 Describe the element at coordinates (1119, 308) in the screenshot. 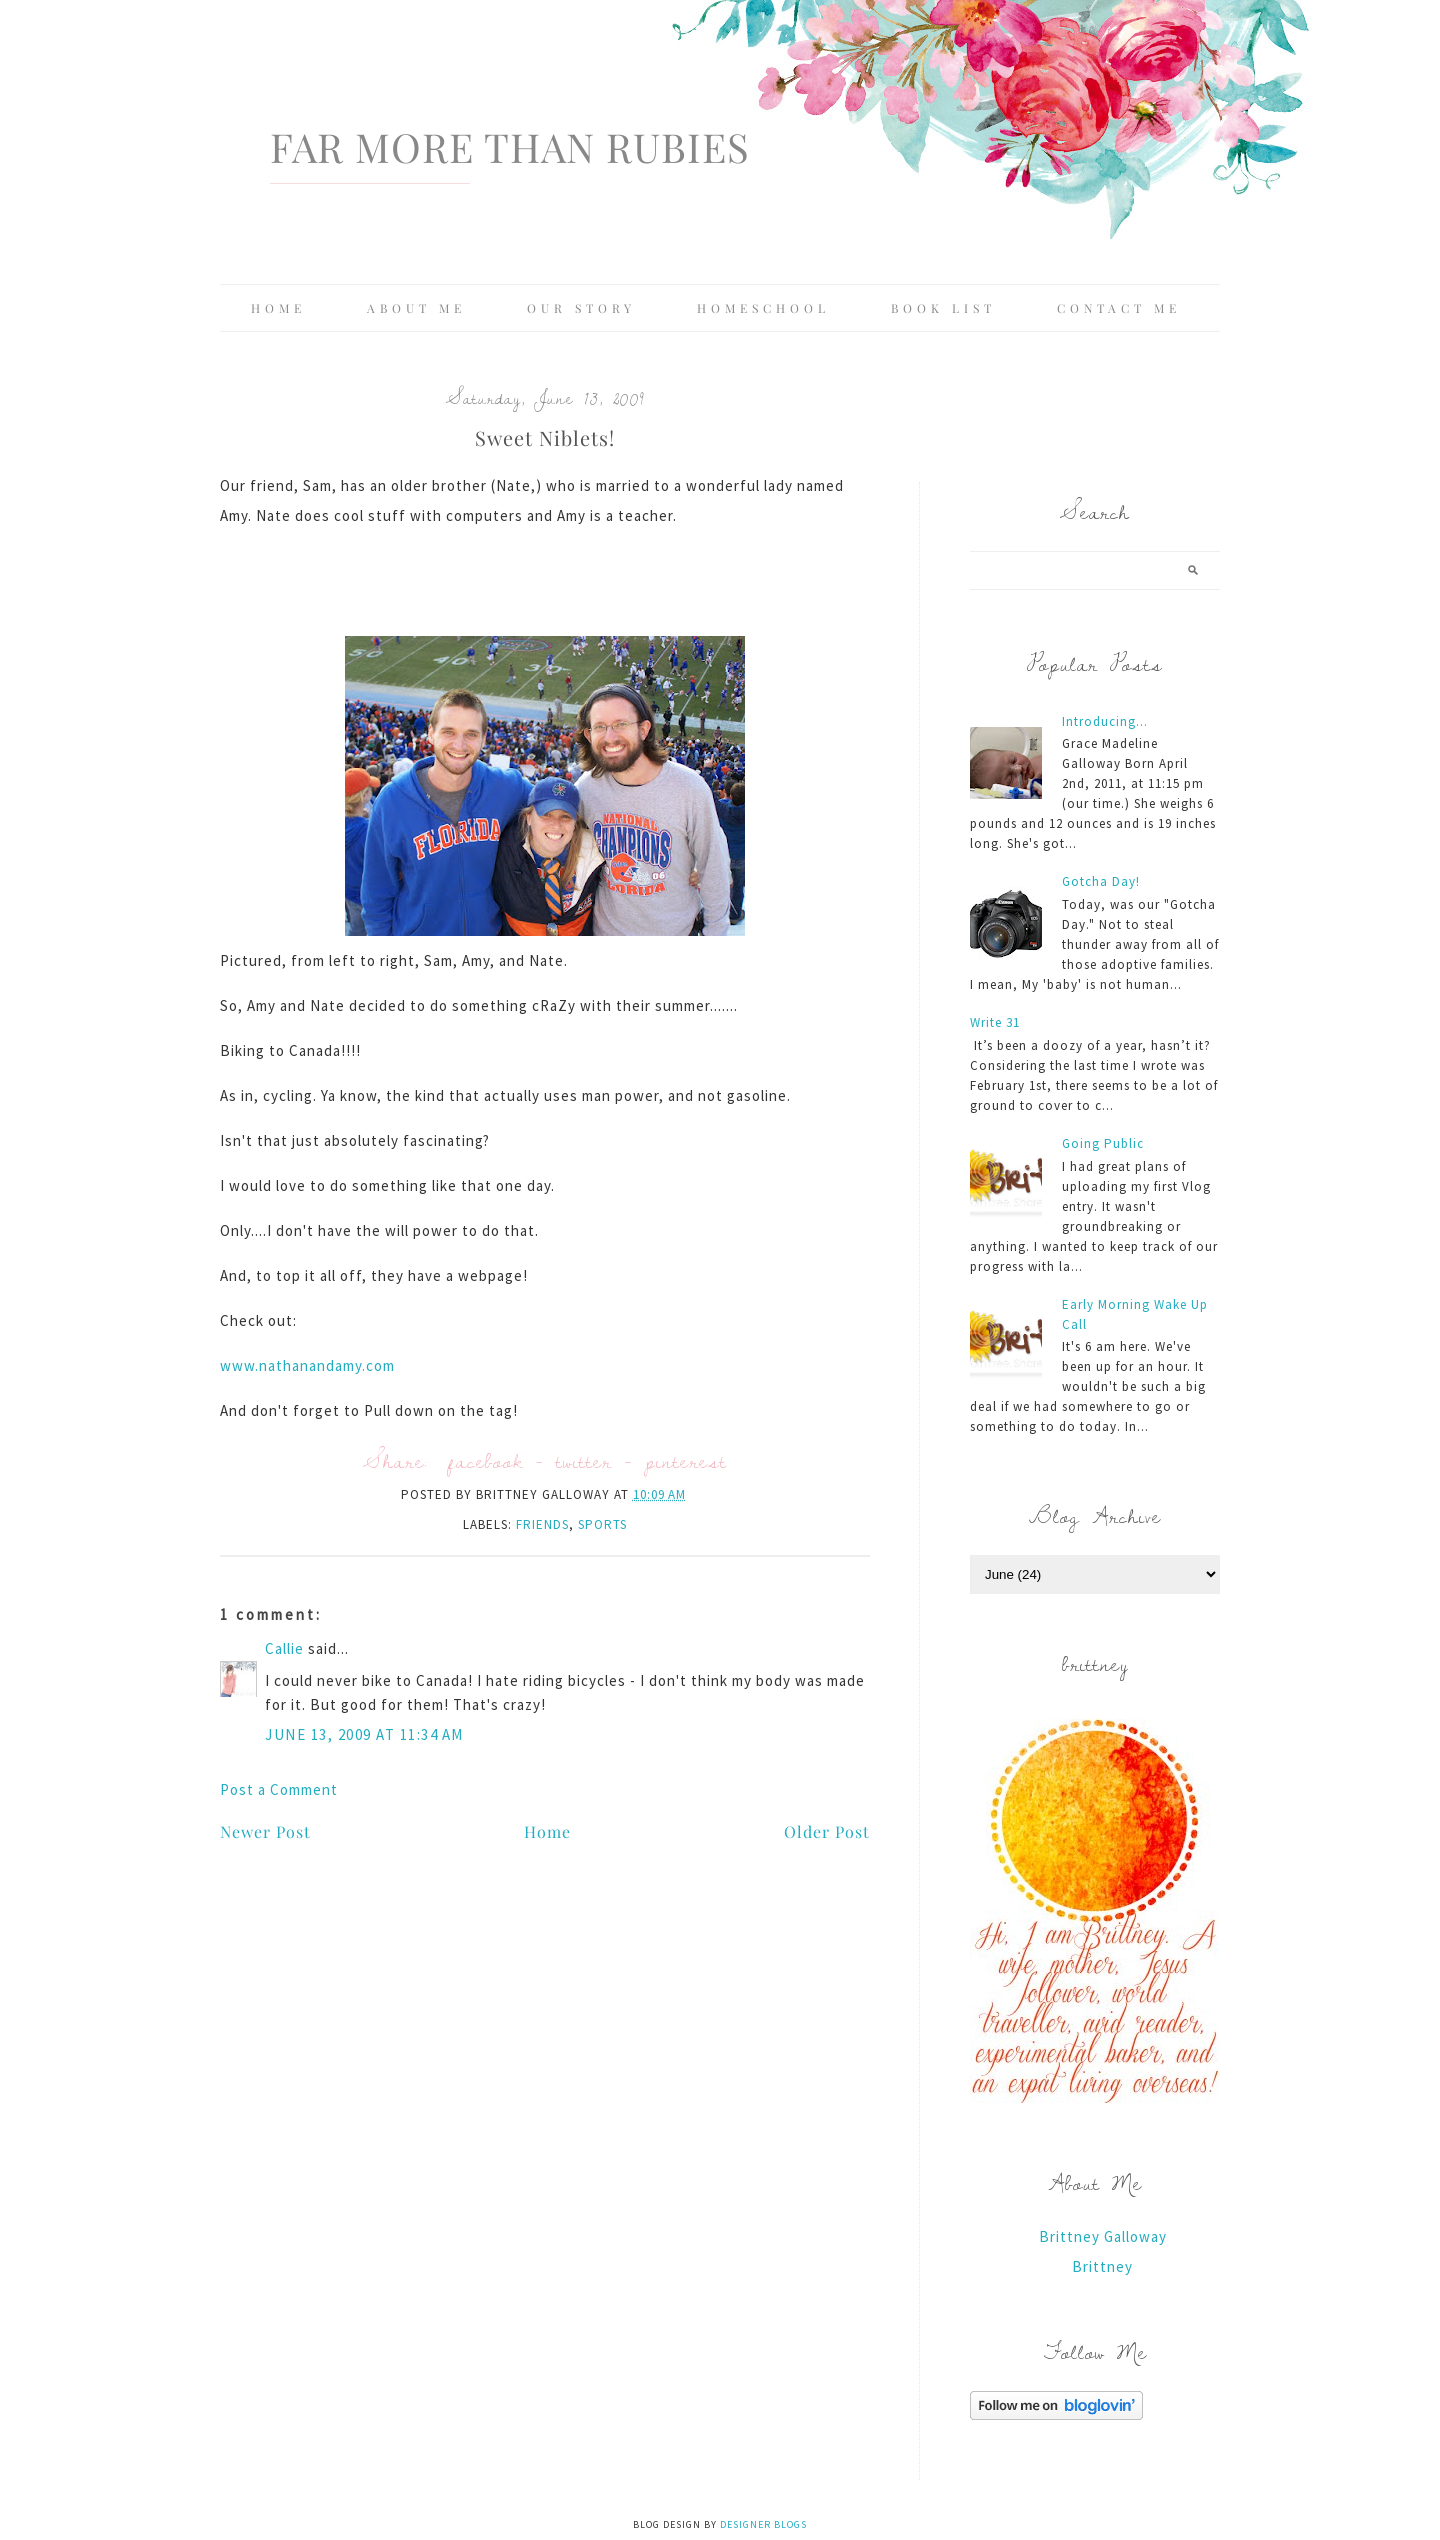

I see `Contact Me` at that location.